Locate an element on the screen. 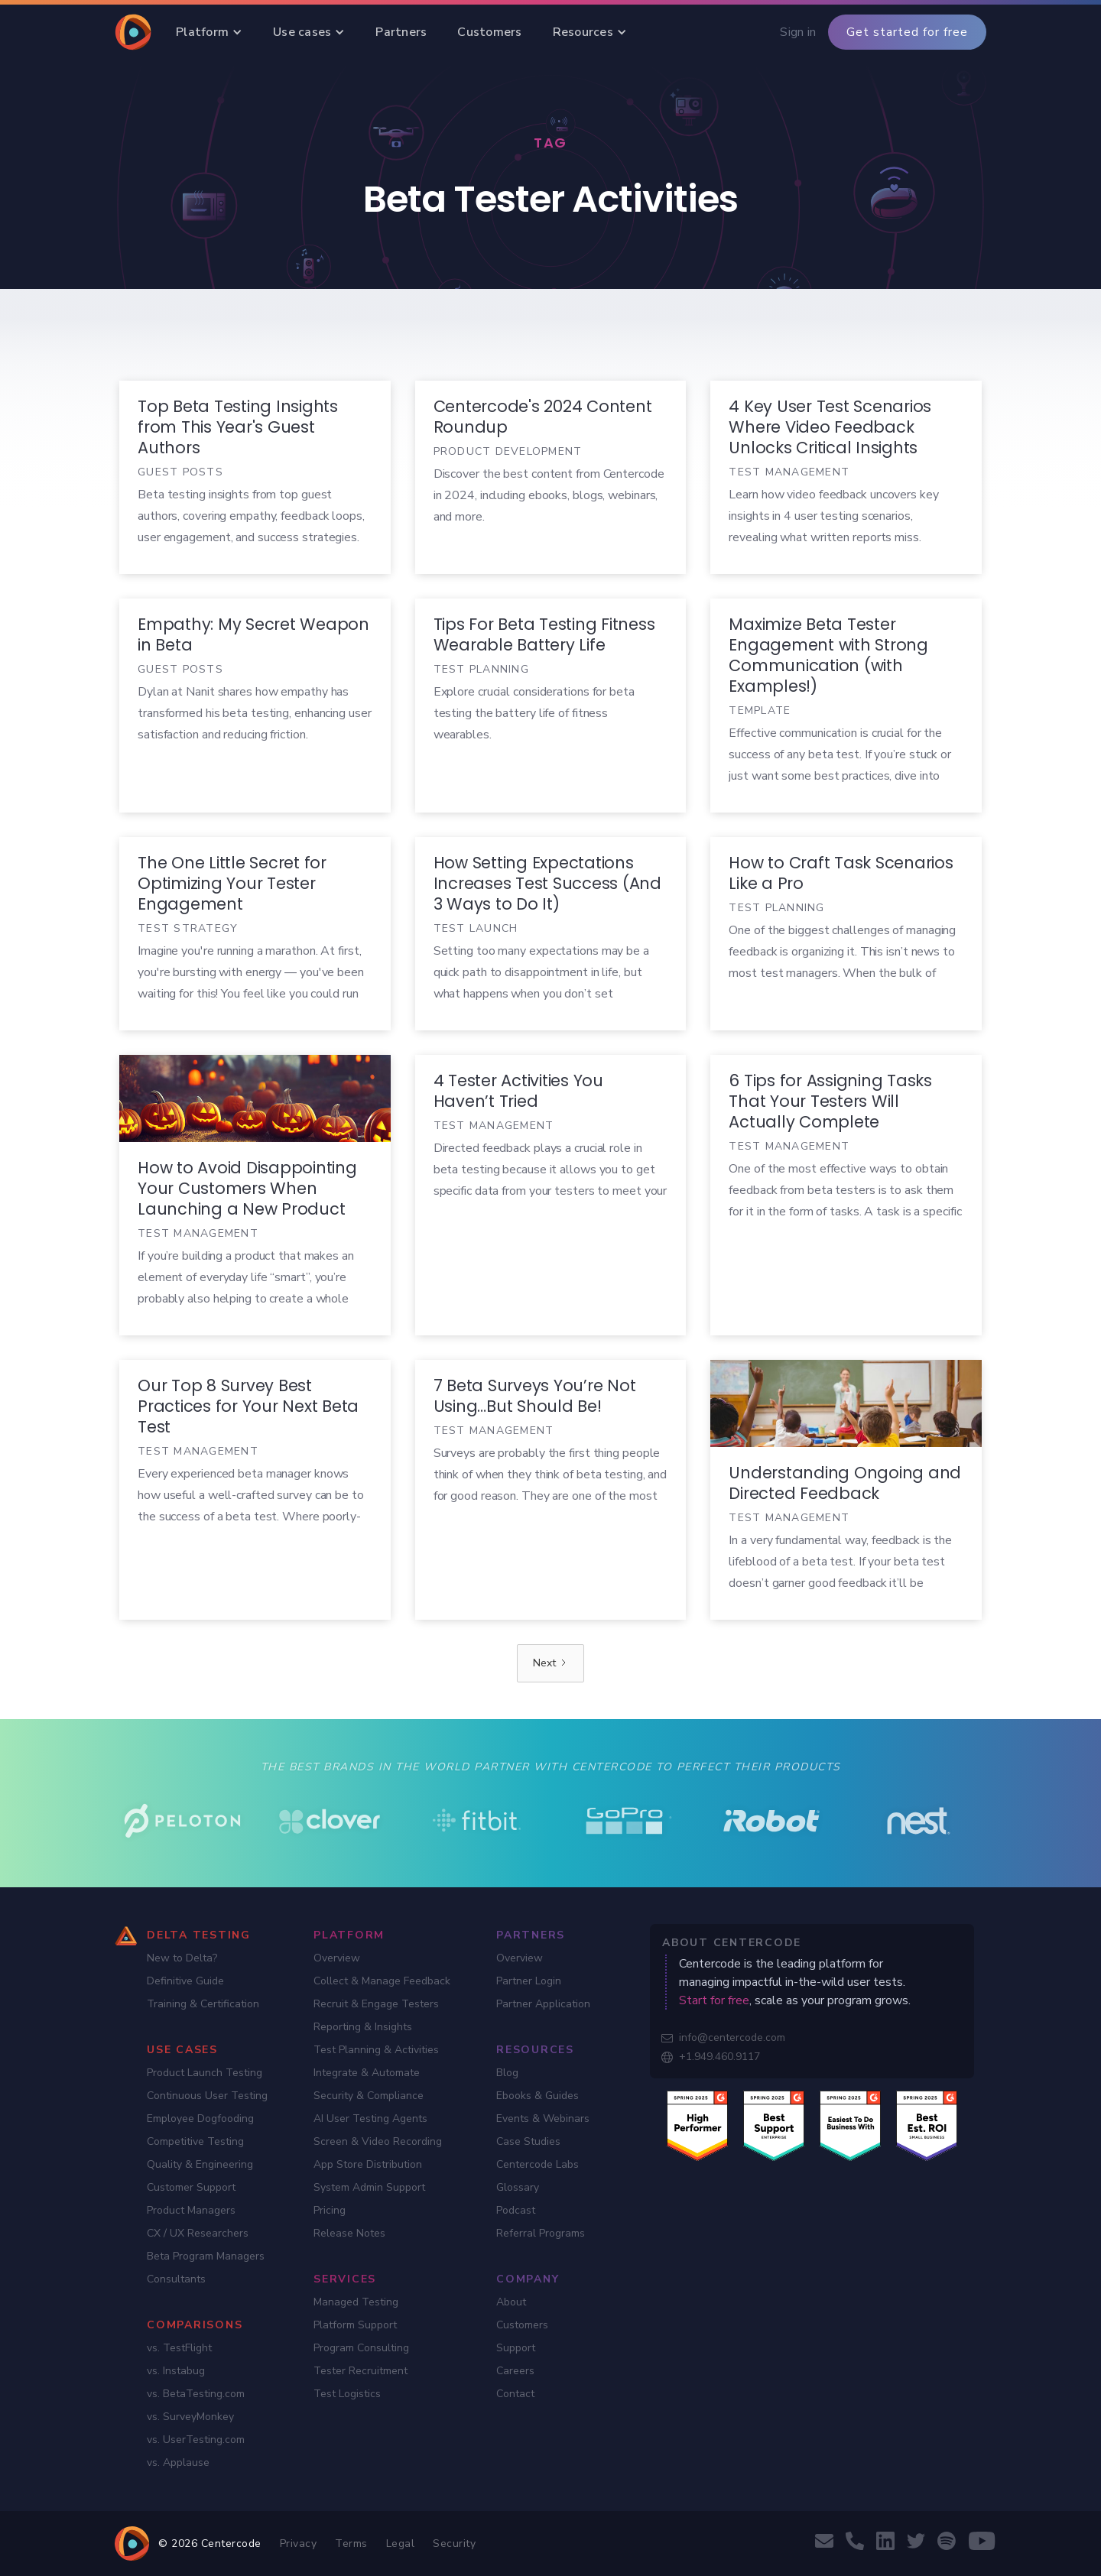  Start for free is located at coordinates (714, 2000).